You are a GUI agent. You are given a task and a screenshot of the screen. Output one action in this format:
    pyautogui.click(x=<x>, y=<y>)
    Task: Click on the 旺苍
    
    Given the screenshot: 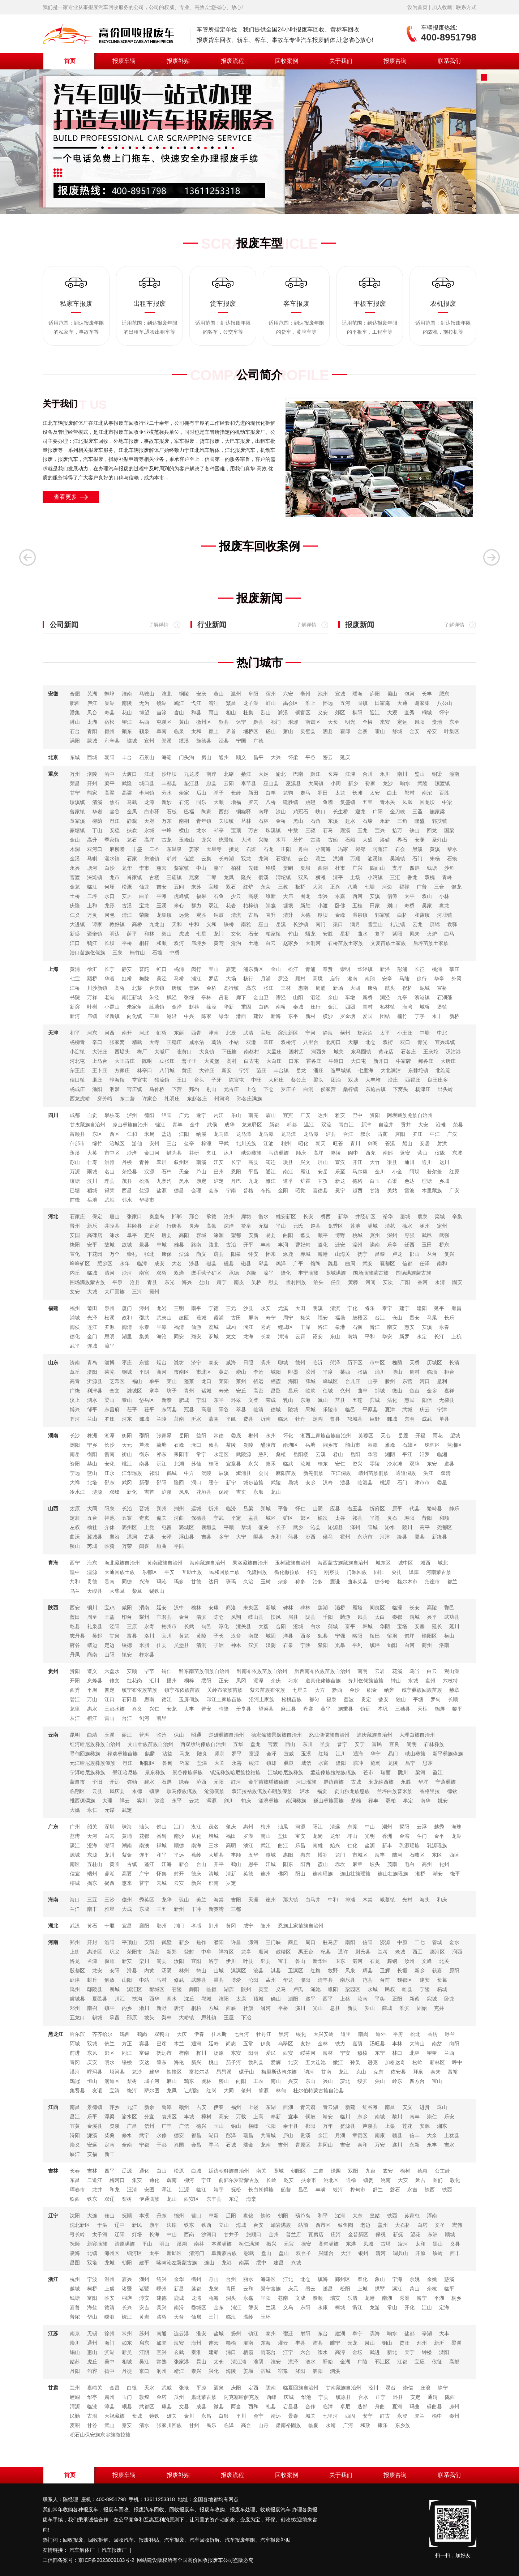 What is the action you would take?
    pyautogui.click(x=338, y=1143)
    